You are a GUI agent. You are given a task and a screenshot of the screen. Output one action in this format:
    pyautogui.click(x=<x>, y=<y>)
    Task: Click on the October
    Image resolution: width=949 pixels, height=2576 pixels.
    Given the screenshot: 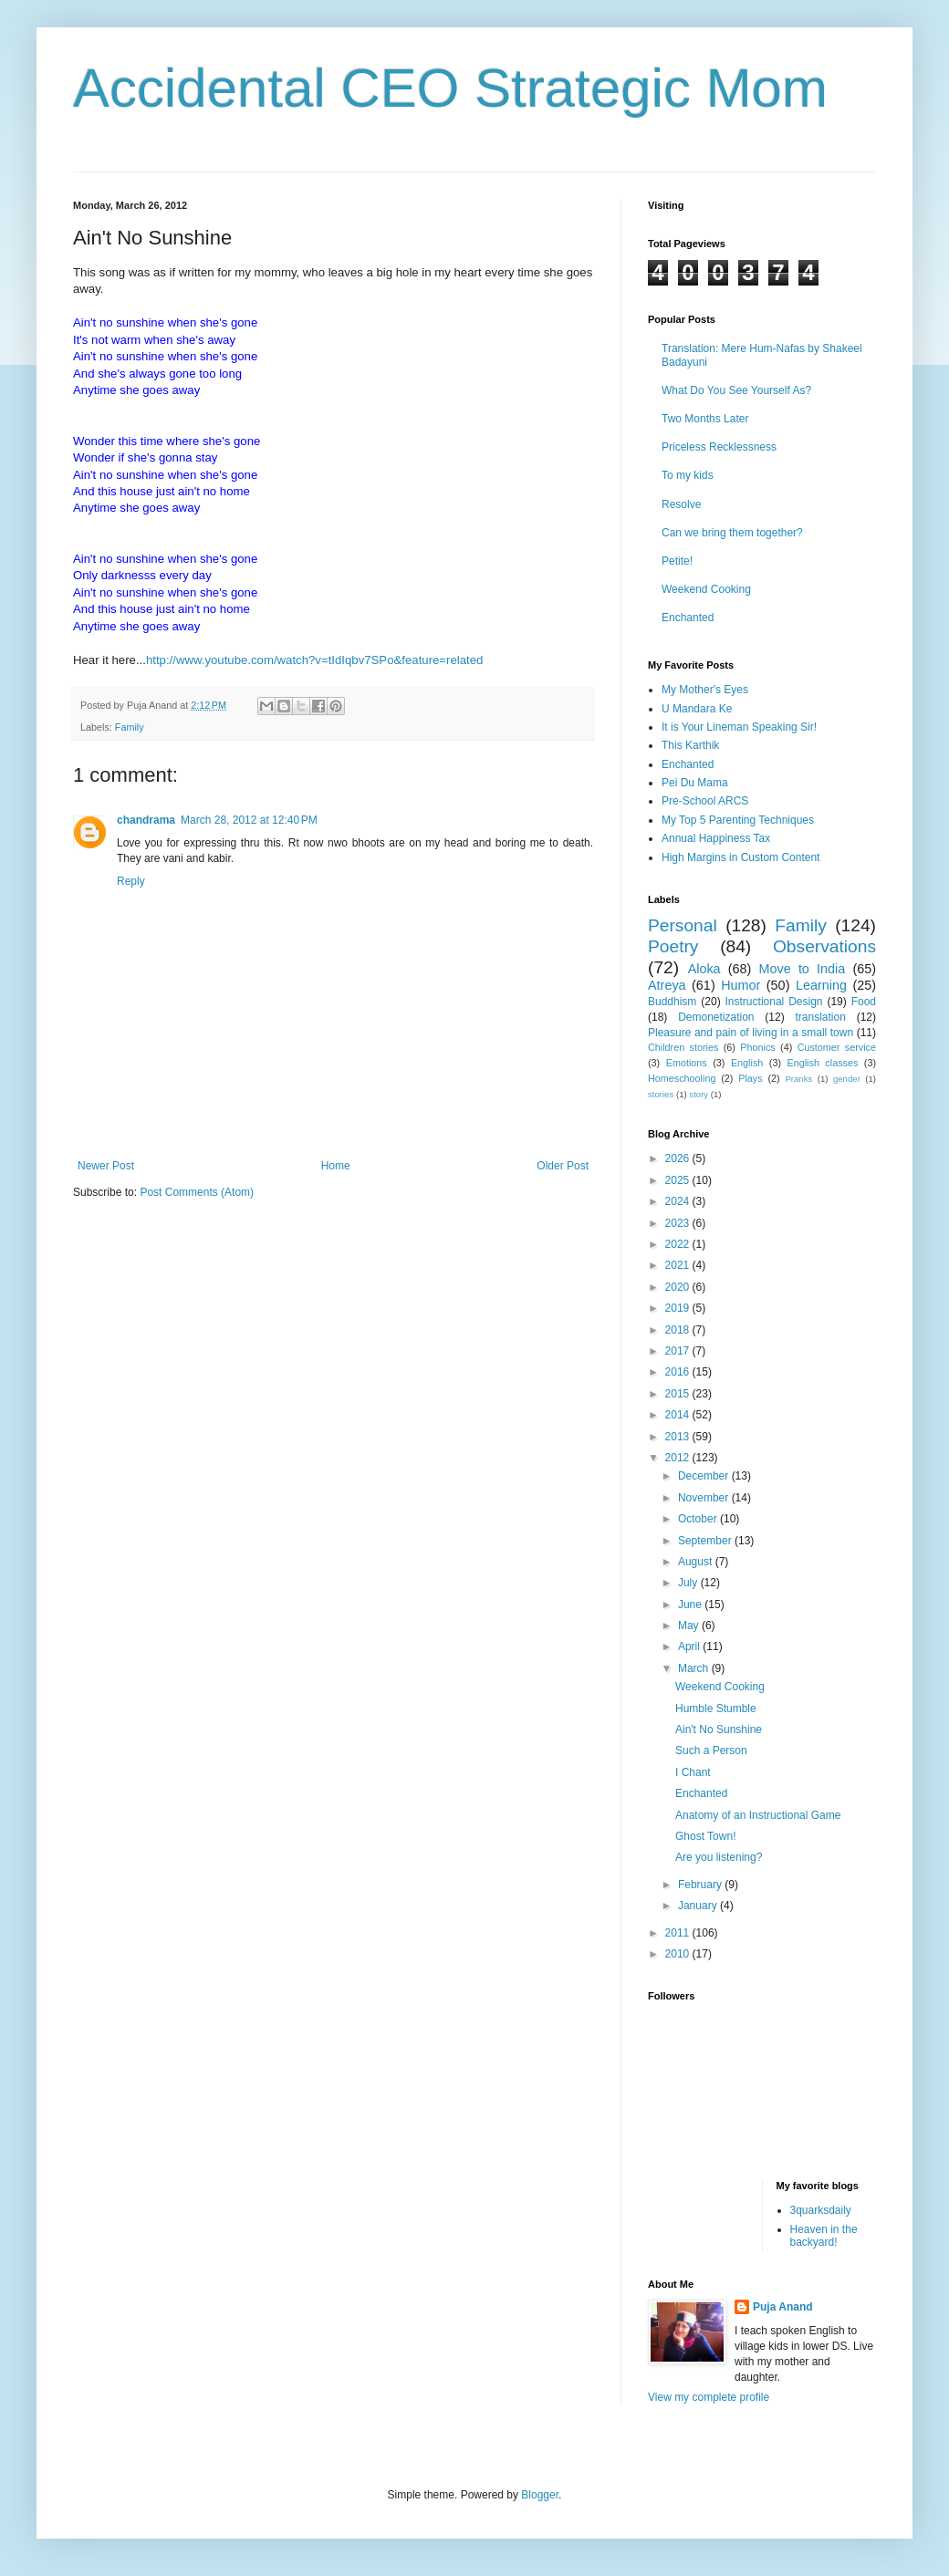 What is the action you would take?
    pyautogui.click(x=699, y=1518)
    